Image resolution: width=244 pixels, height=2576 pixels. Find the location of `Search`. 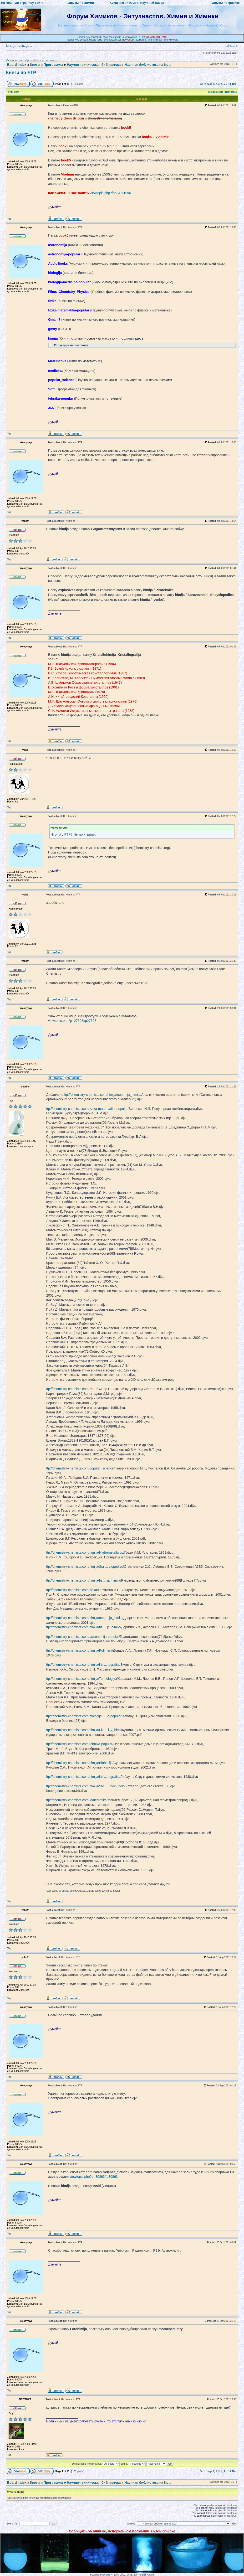

Search is located at coordinates (232, 46).